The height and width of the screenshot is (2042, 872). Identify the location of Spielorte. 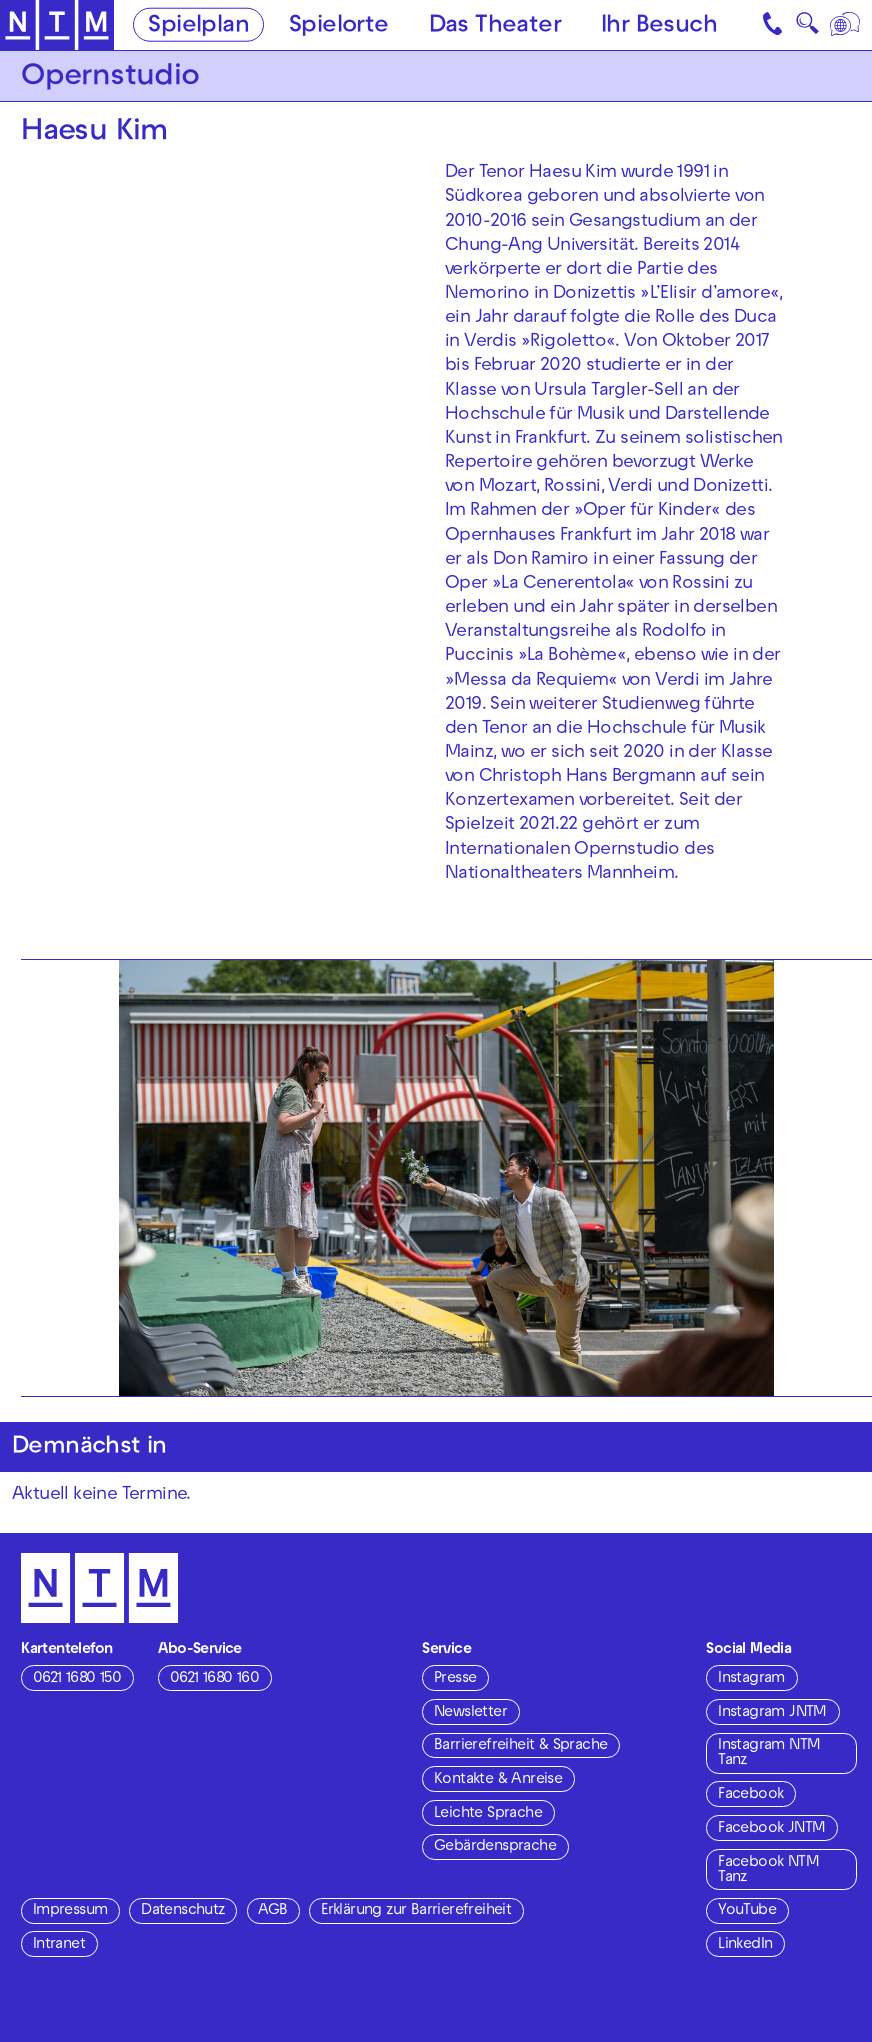
(339, 27).